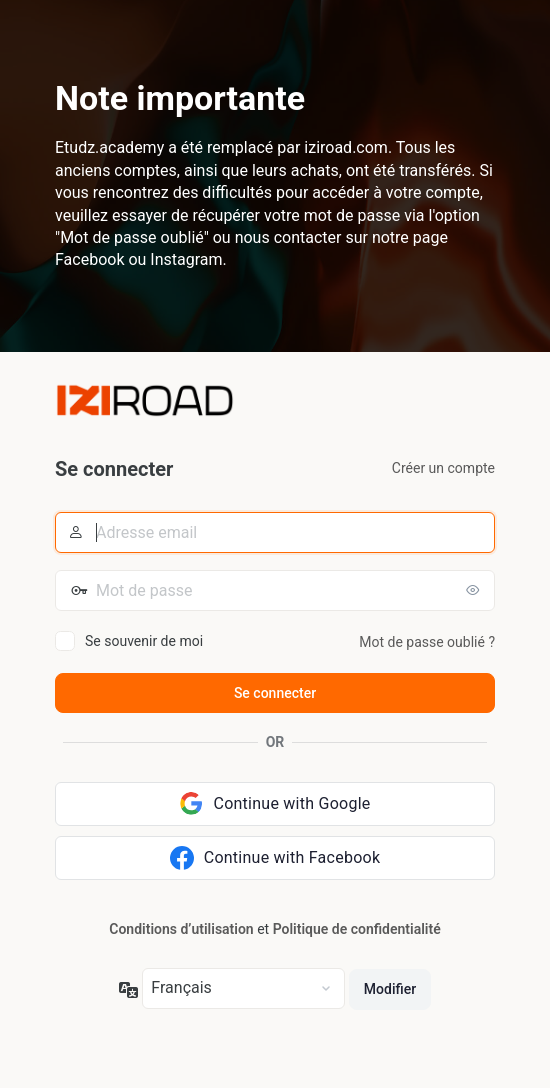 The width and height of the screenshot is (550, 1088). I want to click on Conditions d’utilisation, so click(181, 929).